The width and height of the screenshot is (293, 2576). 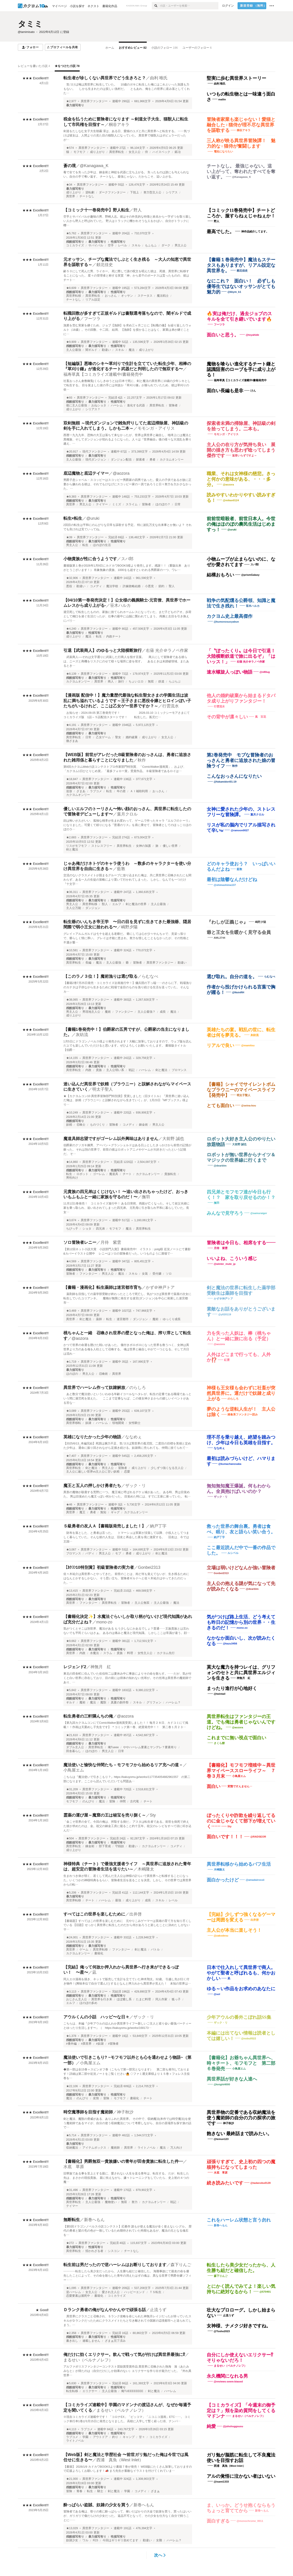 I want to click on 冒険者, so click(x=173, y=405).